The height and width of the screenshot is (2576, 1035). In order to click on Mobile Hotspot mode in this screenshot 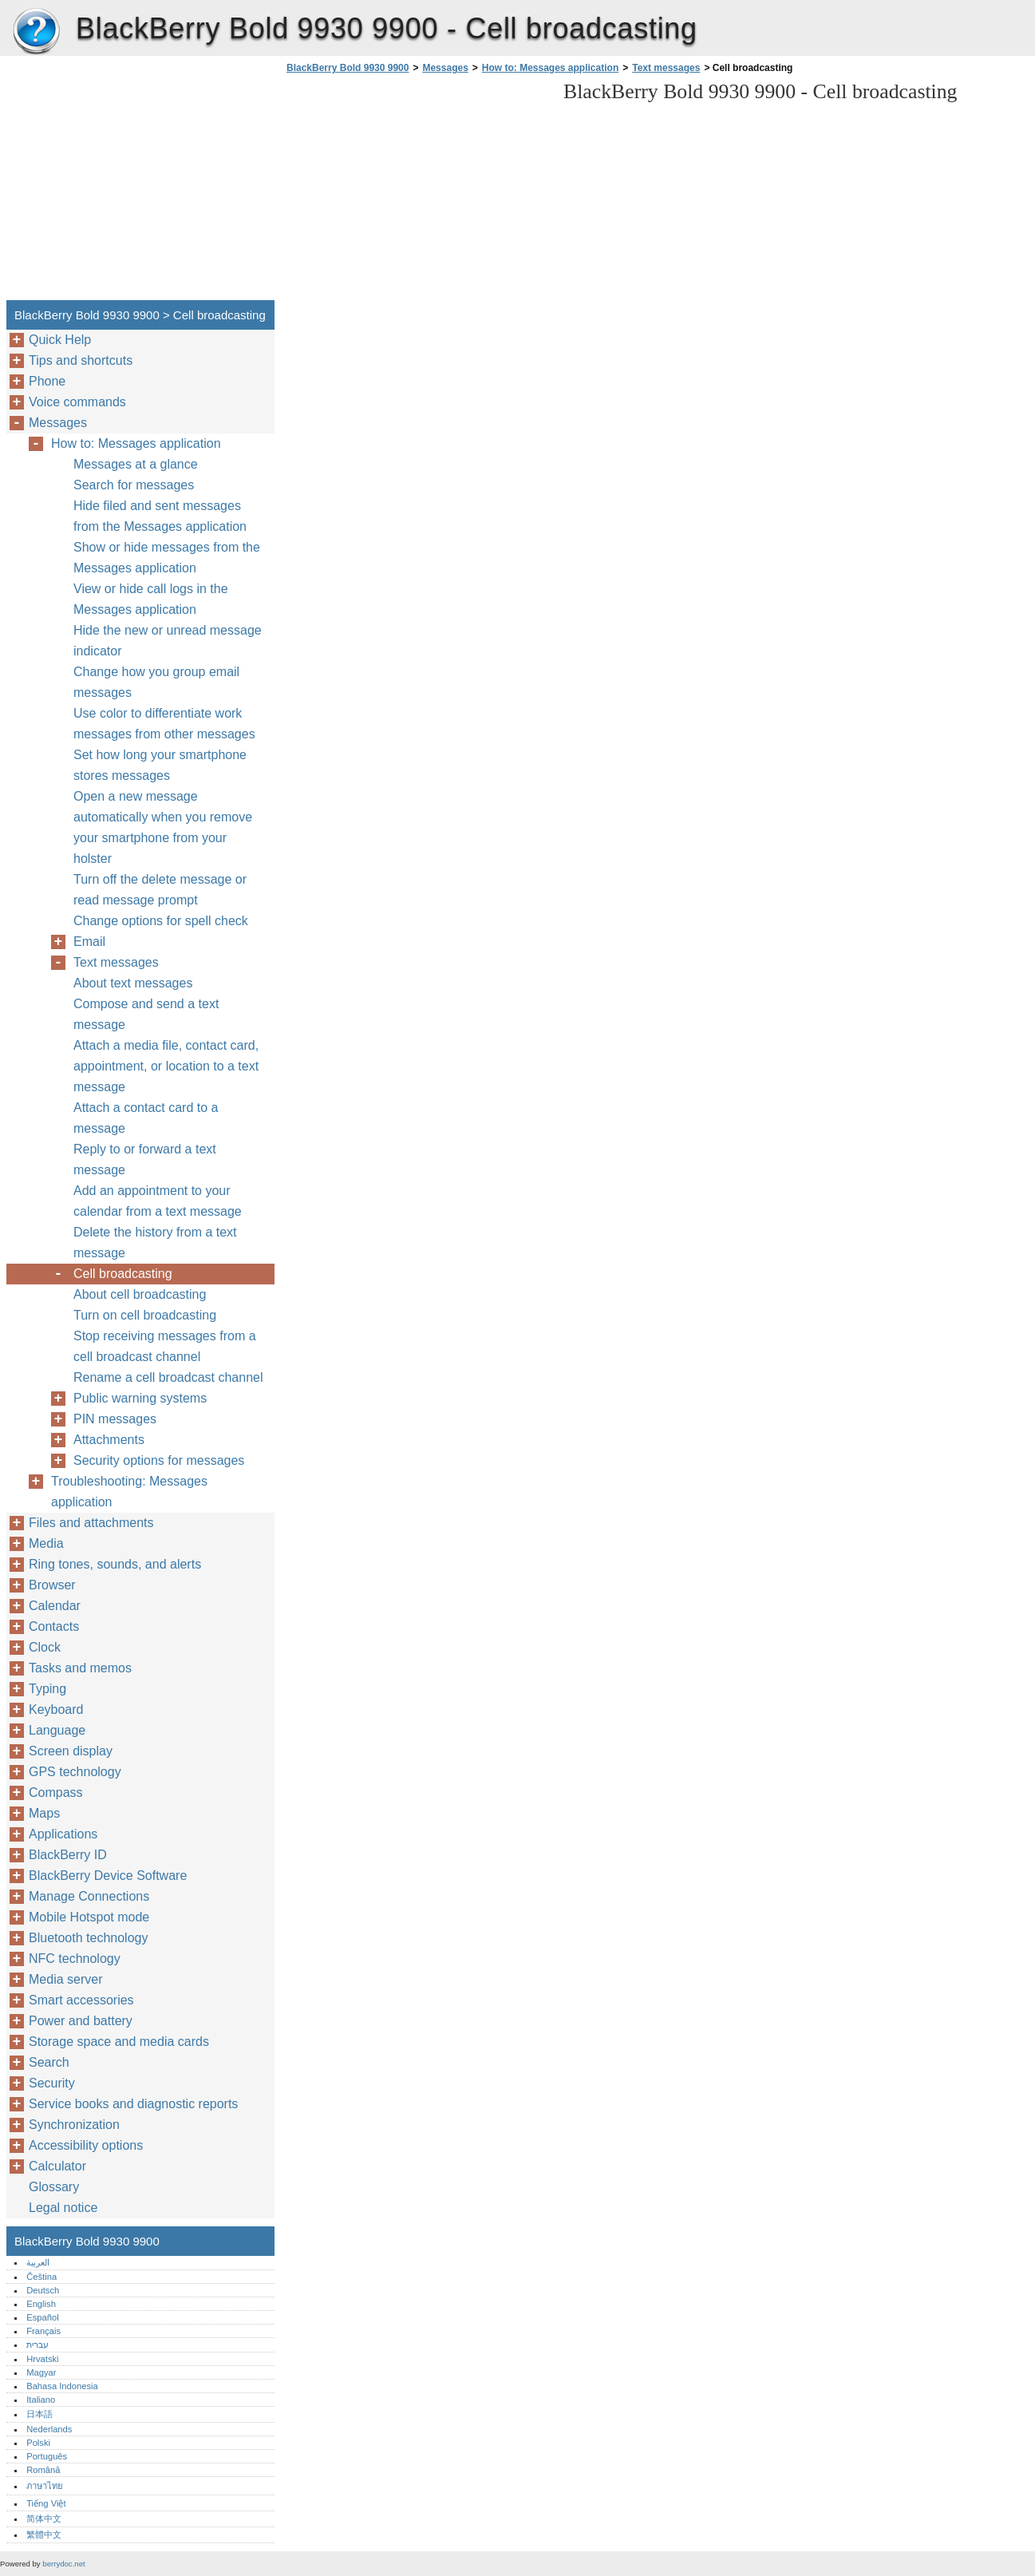, I will do `click(89, 1917)`.